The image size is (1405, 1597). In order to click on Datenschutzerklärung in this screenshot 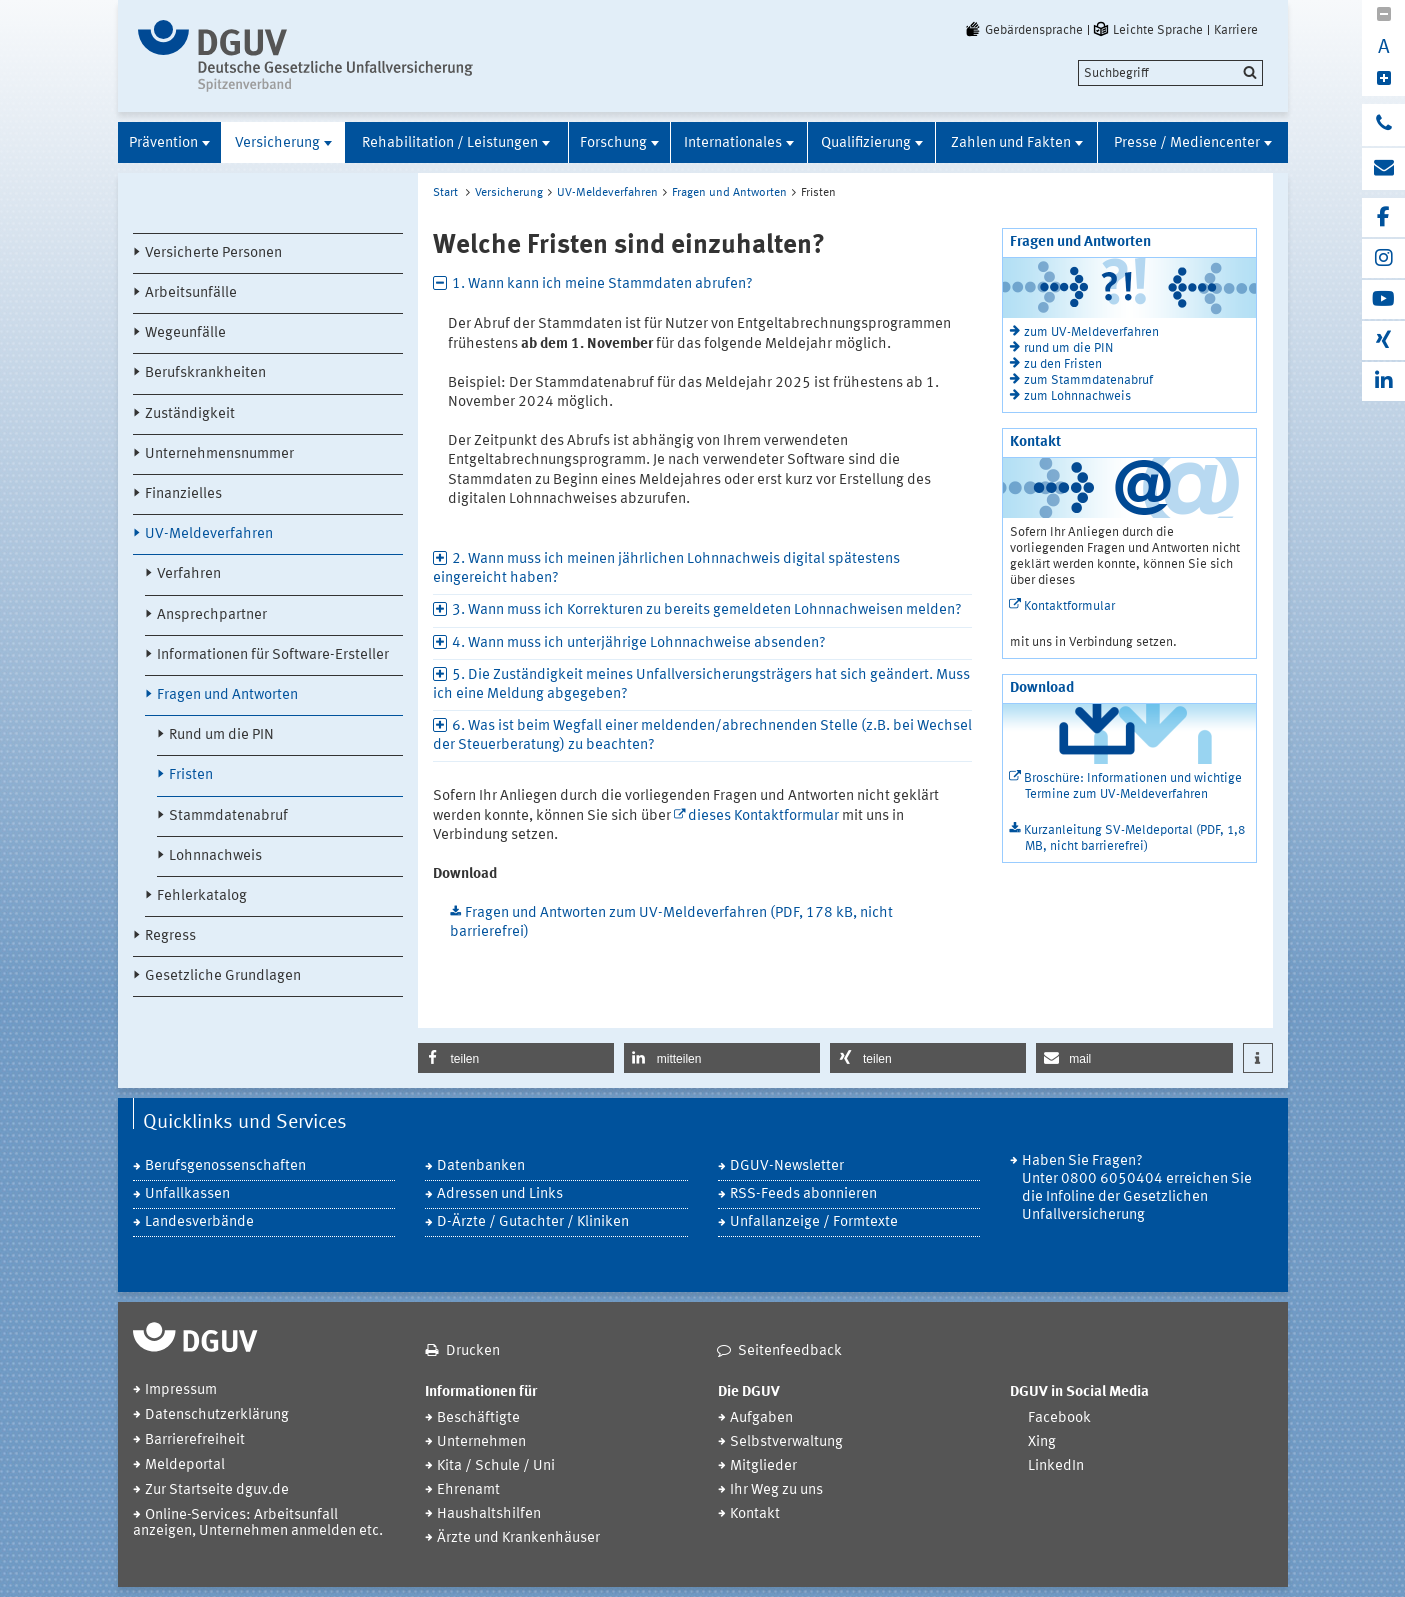, I will do `click(217, 1415)`.